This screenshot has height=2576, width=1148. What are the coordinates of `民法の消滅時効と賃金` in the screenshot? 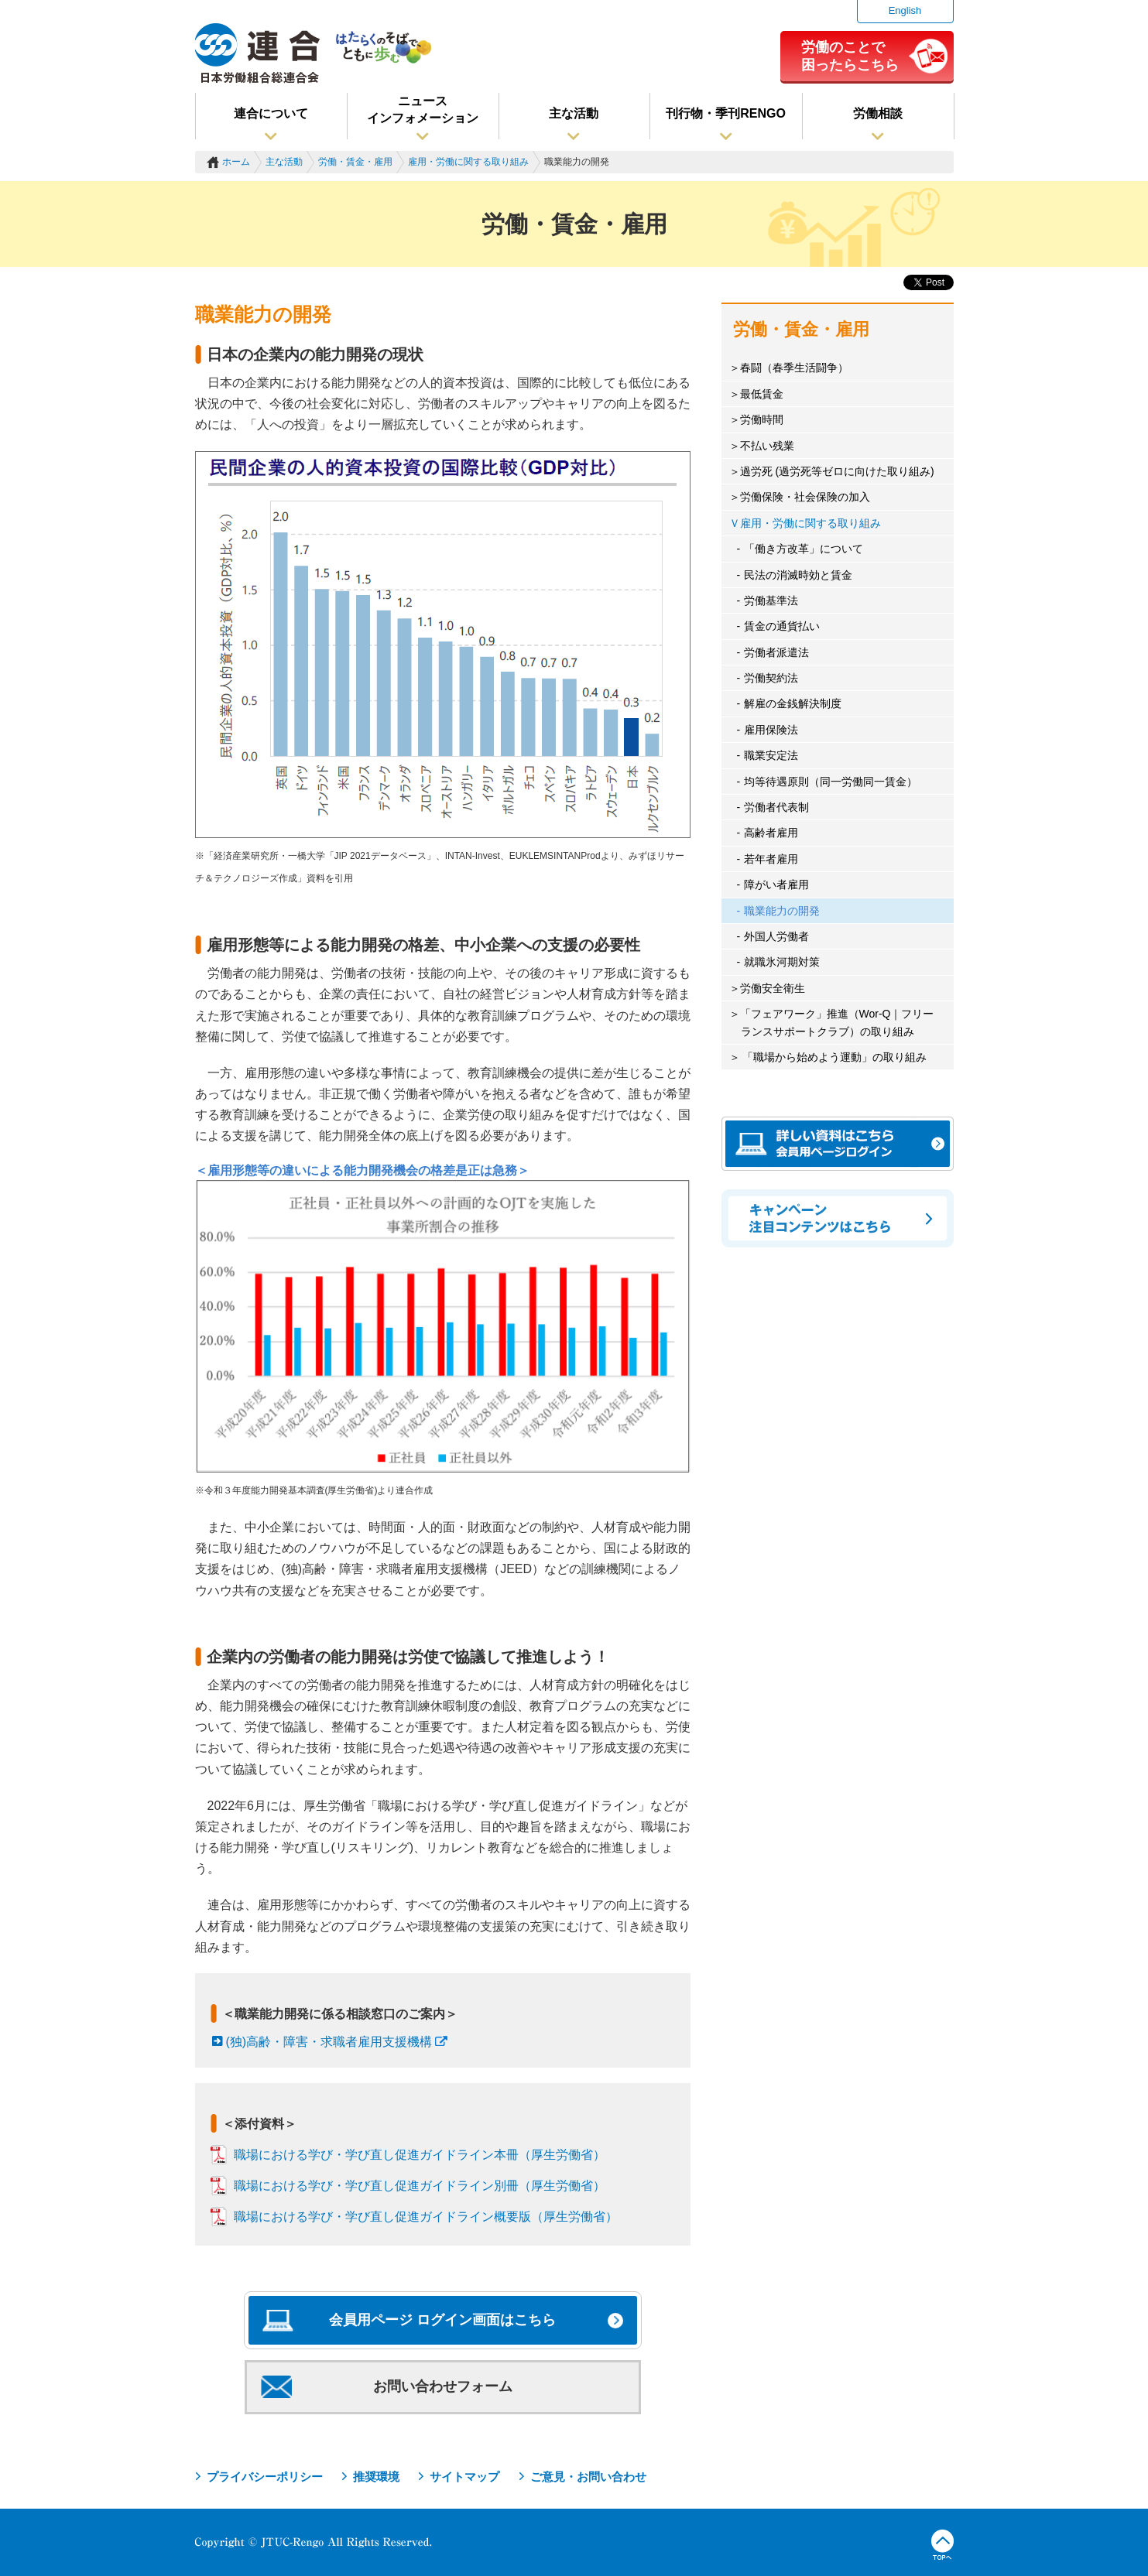 It's located at (798, 575).